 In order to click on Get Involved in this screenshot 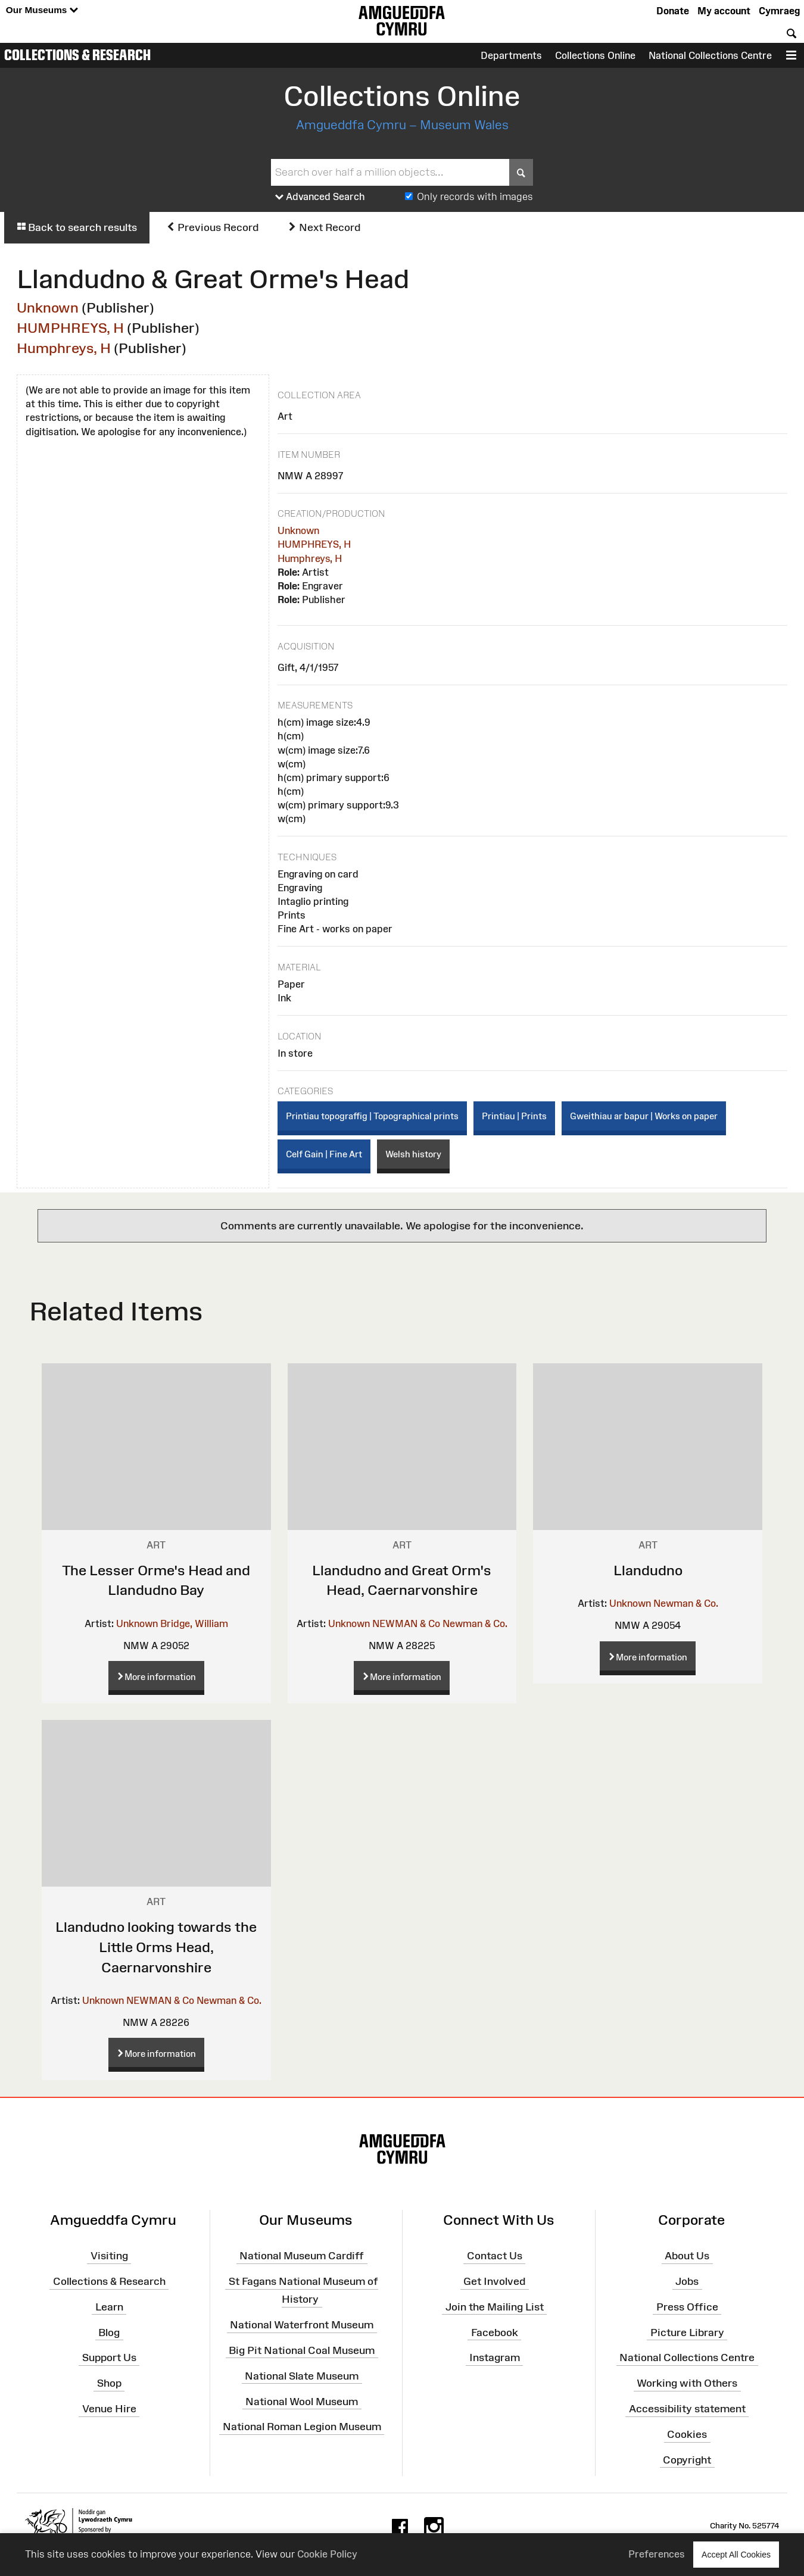, I will do `click(494, 2281)`.